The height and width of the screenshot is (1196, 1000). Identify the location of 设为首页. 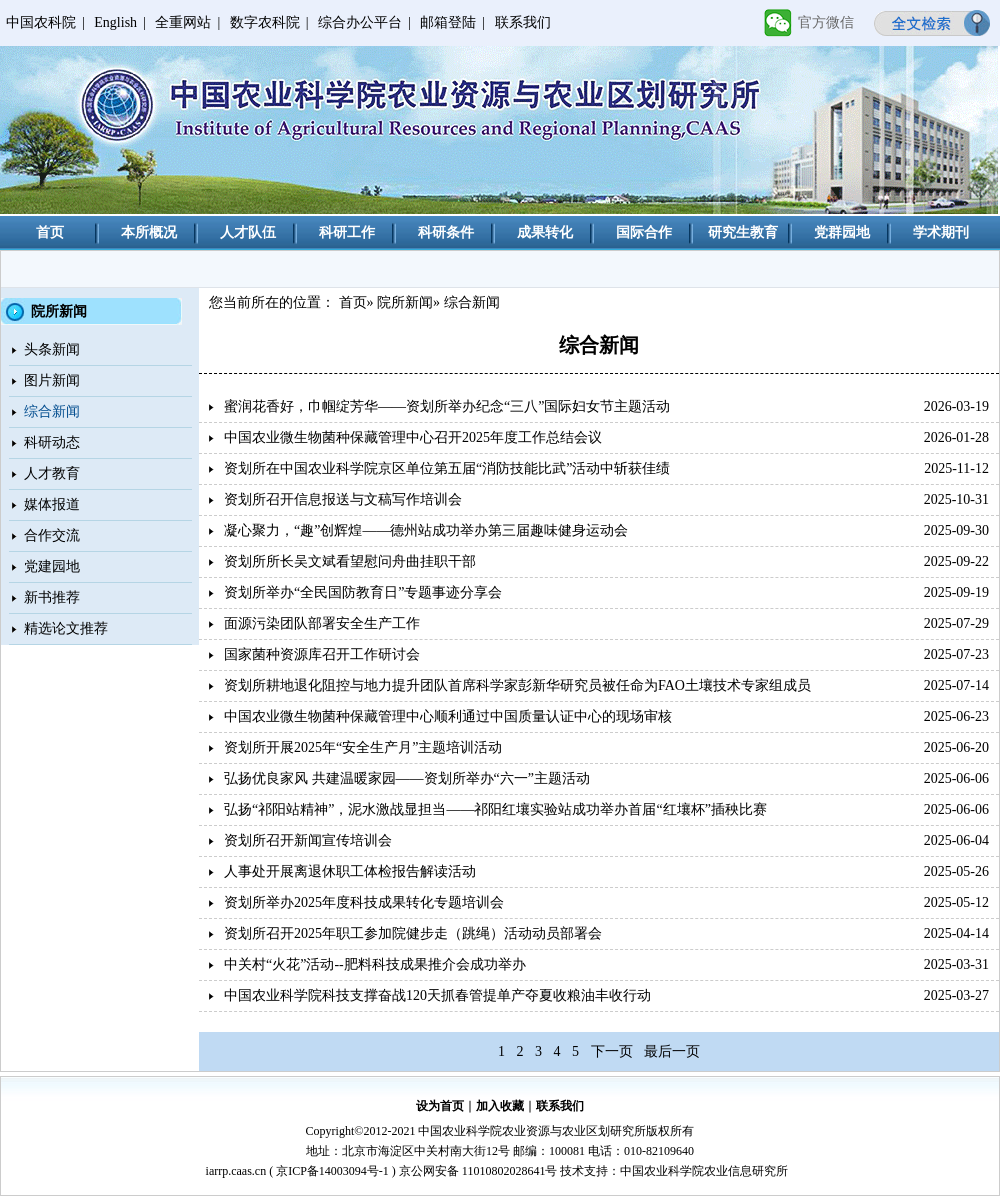
(440, 1106).